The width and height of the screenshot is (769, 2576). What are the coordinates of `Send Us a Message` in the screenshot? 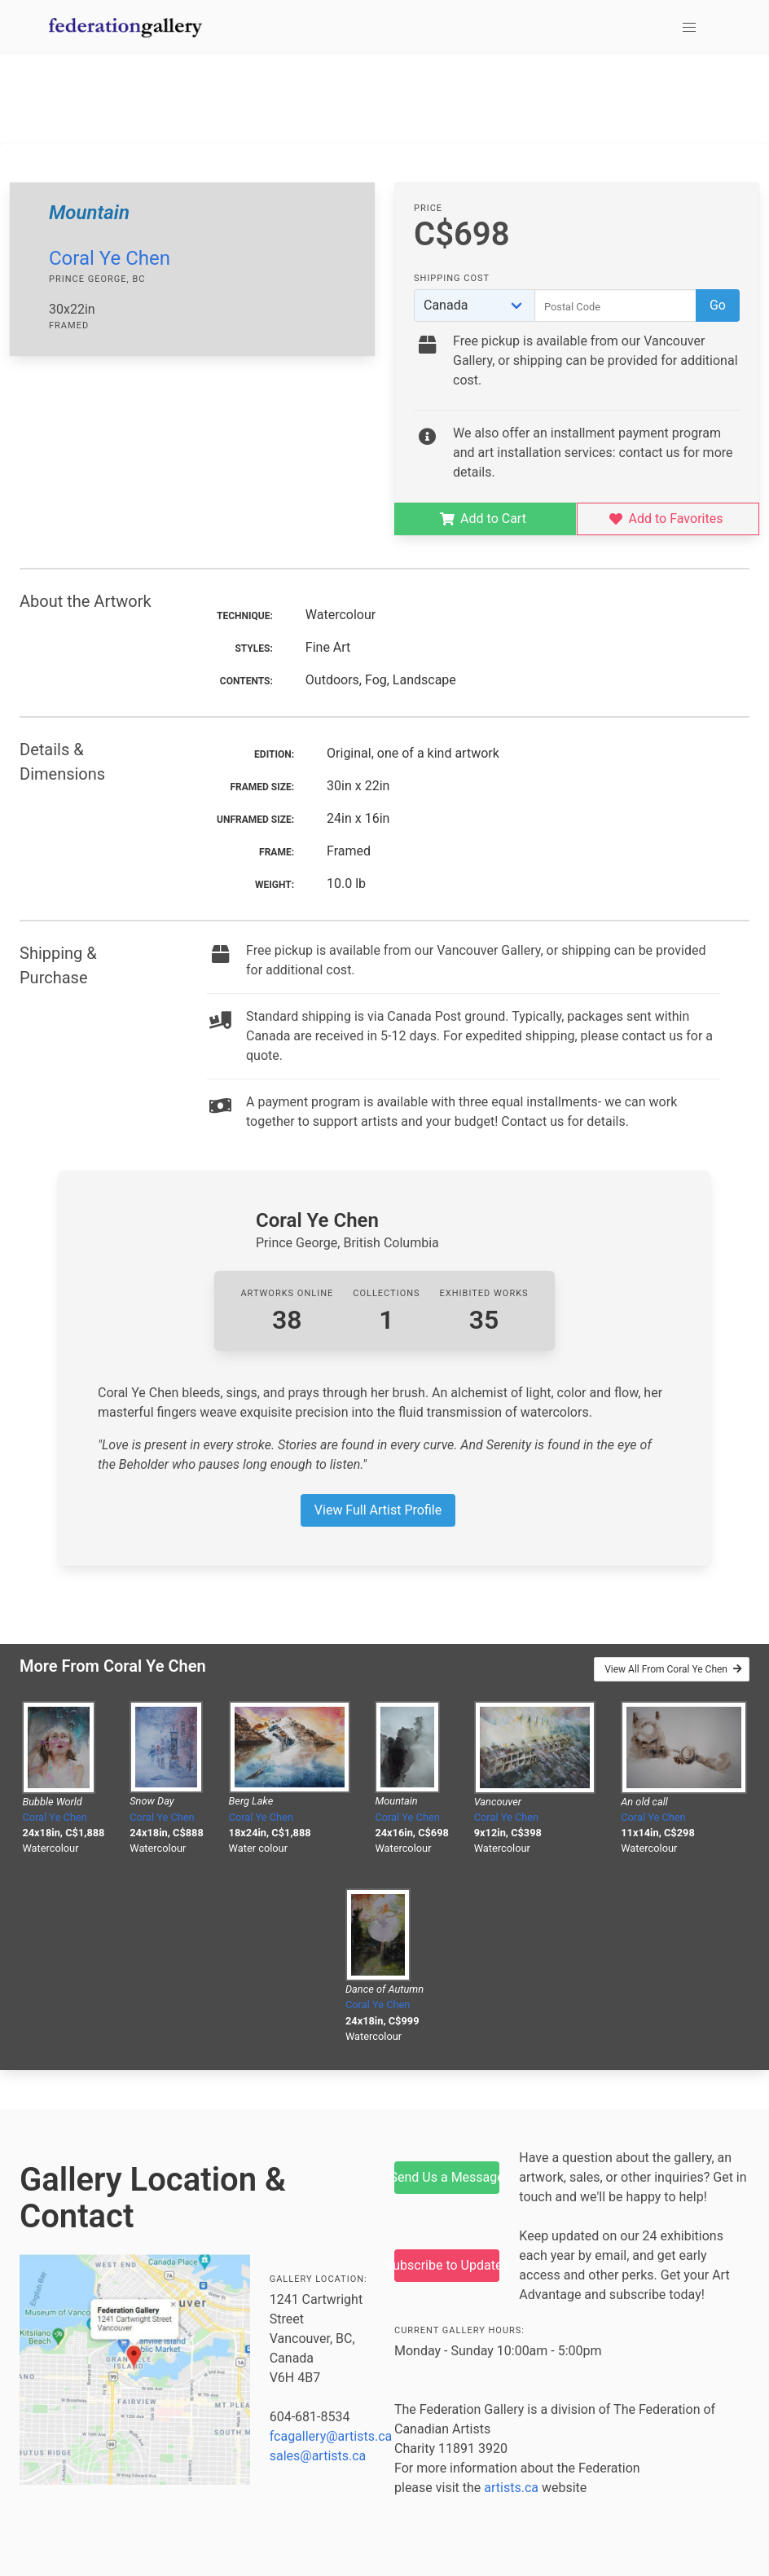 It's located at (446, 2177).